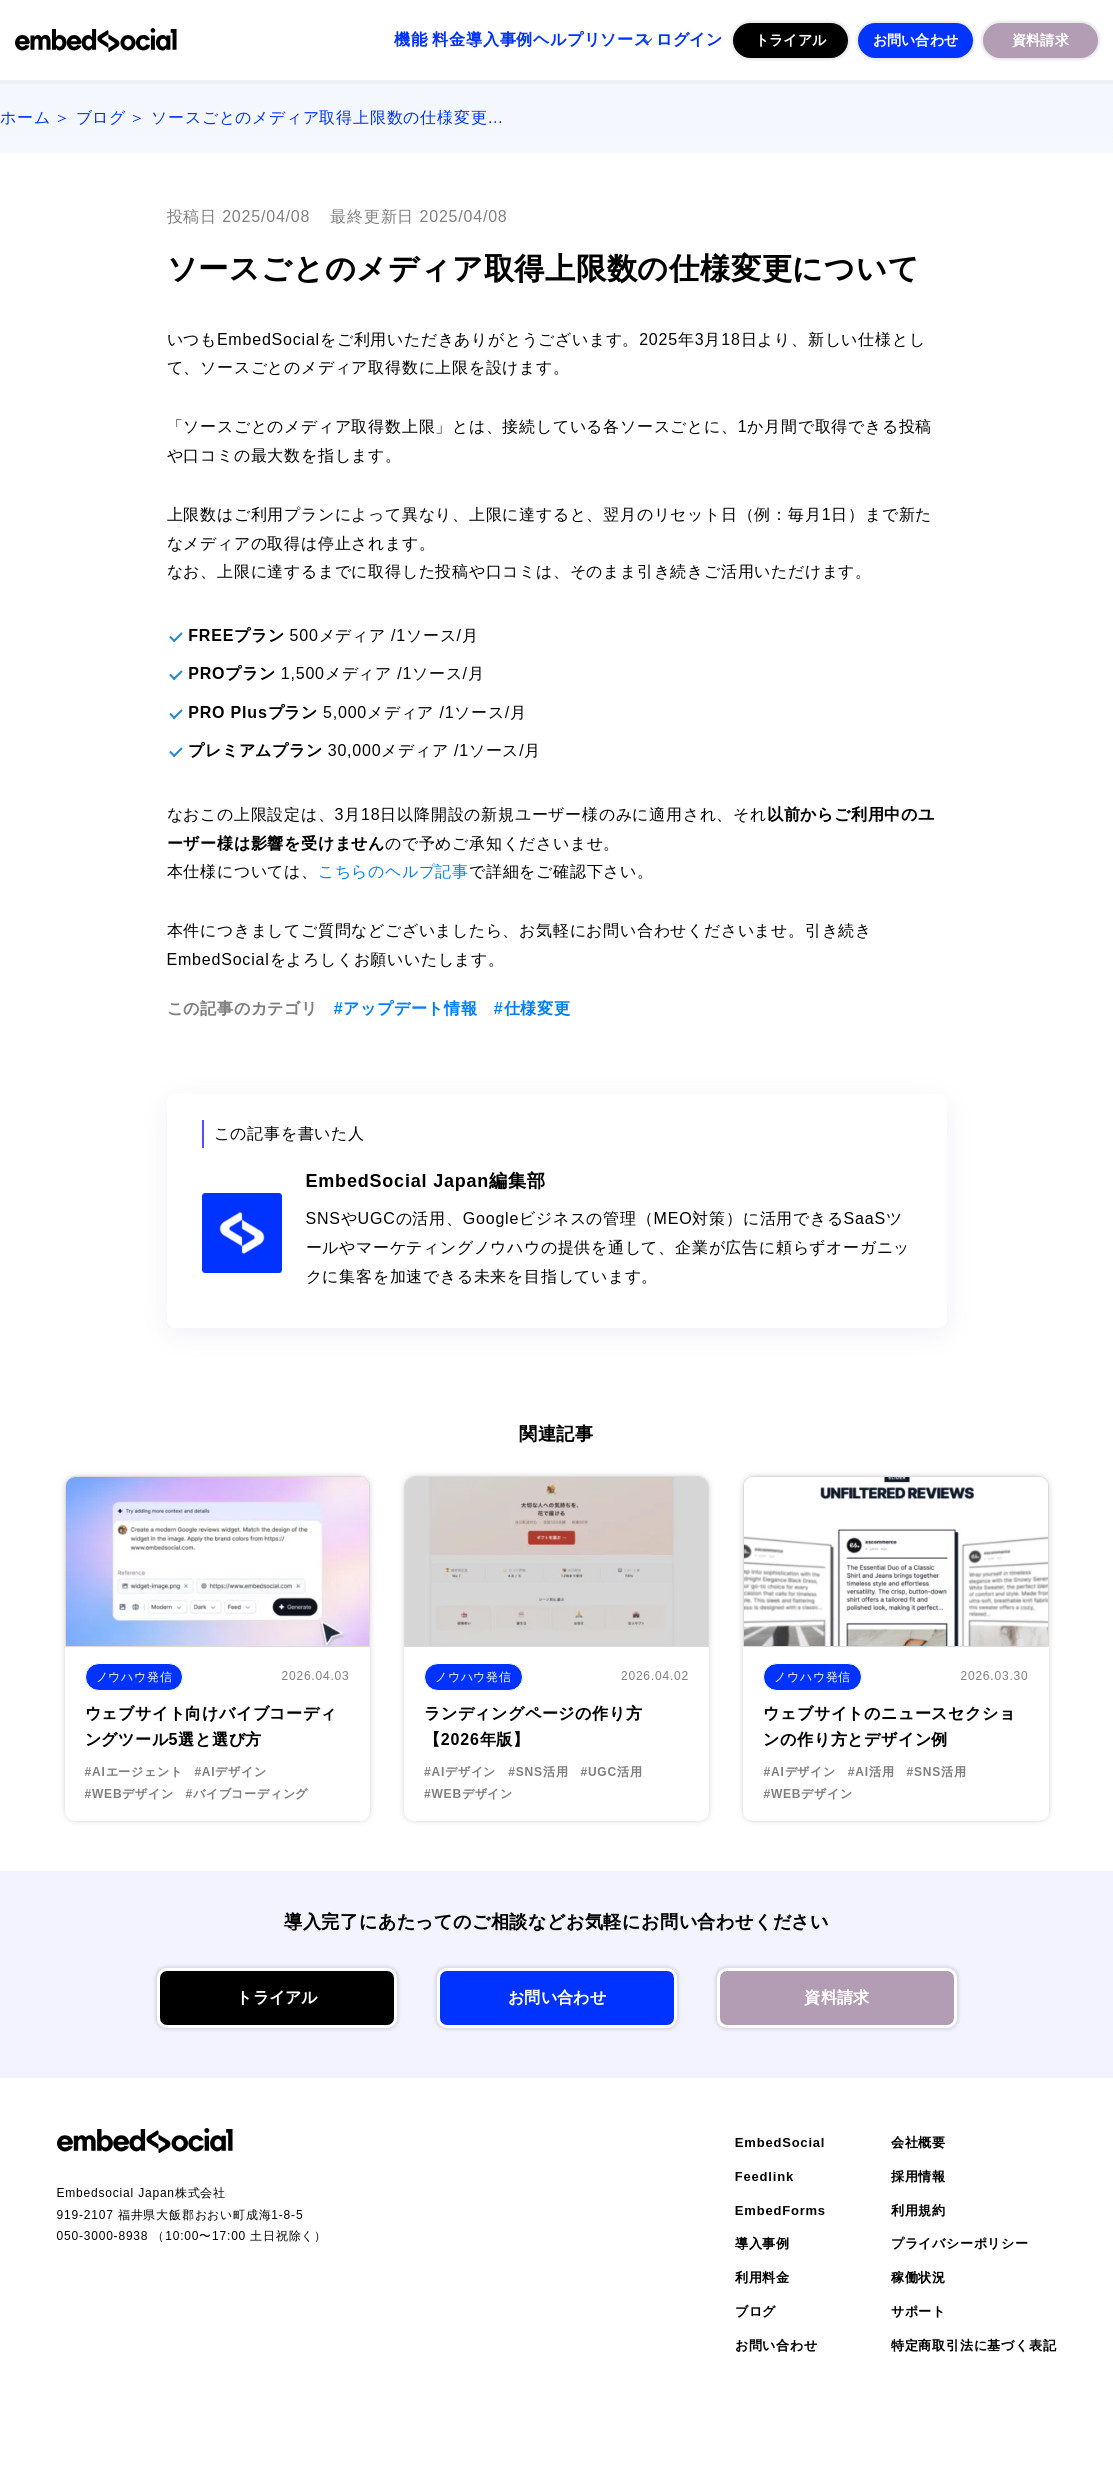 This screenshot has width=1113, height=2480. I want to click on Feedlink, so click(764, 2176).